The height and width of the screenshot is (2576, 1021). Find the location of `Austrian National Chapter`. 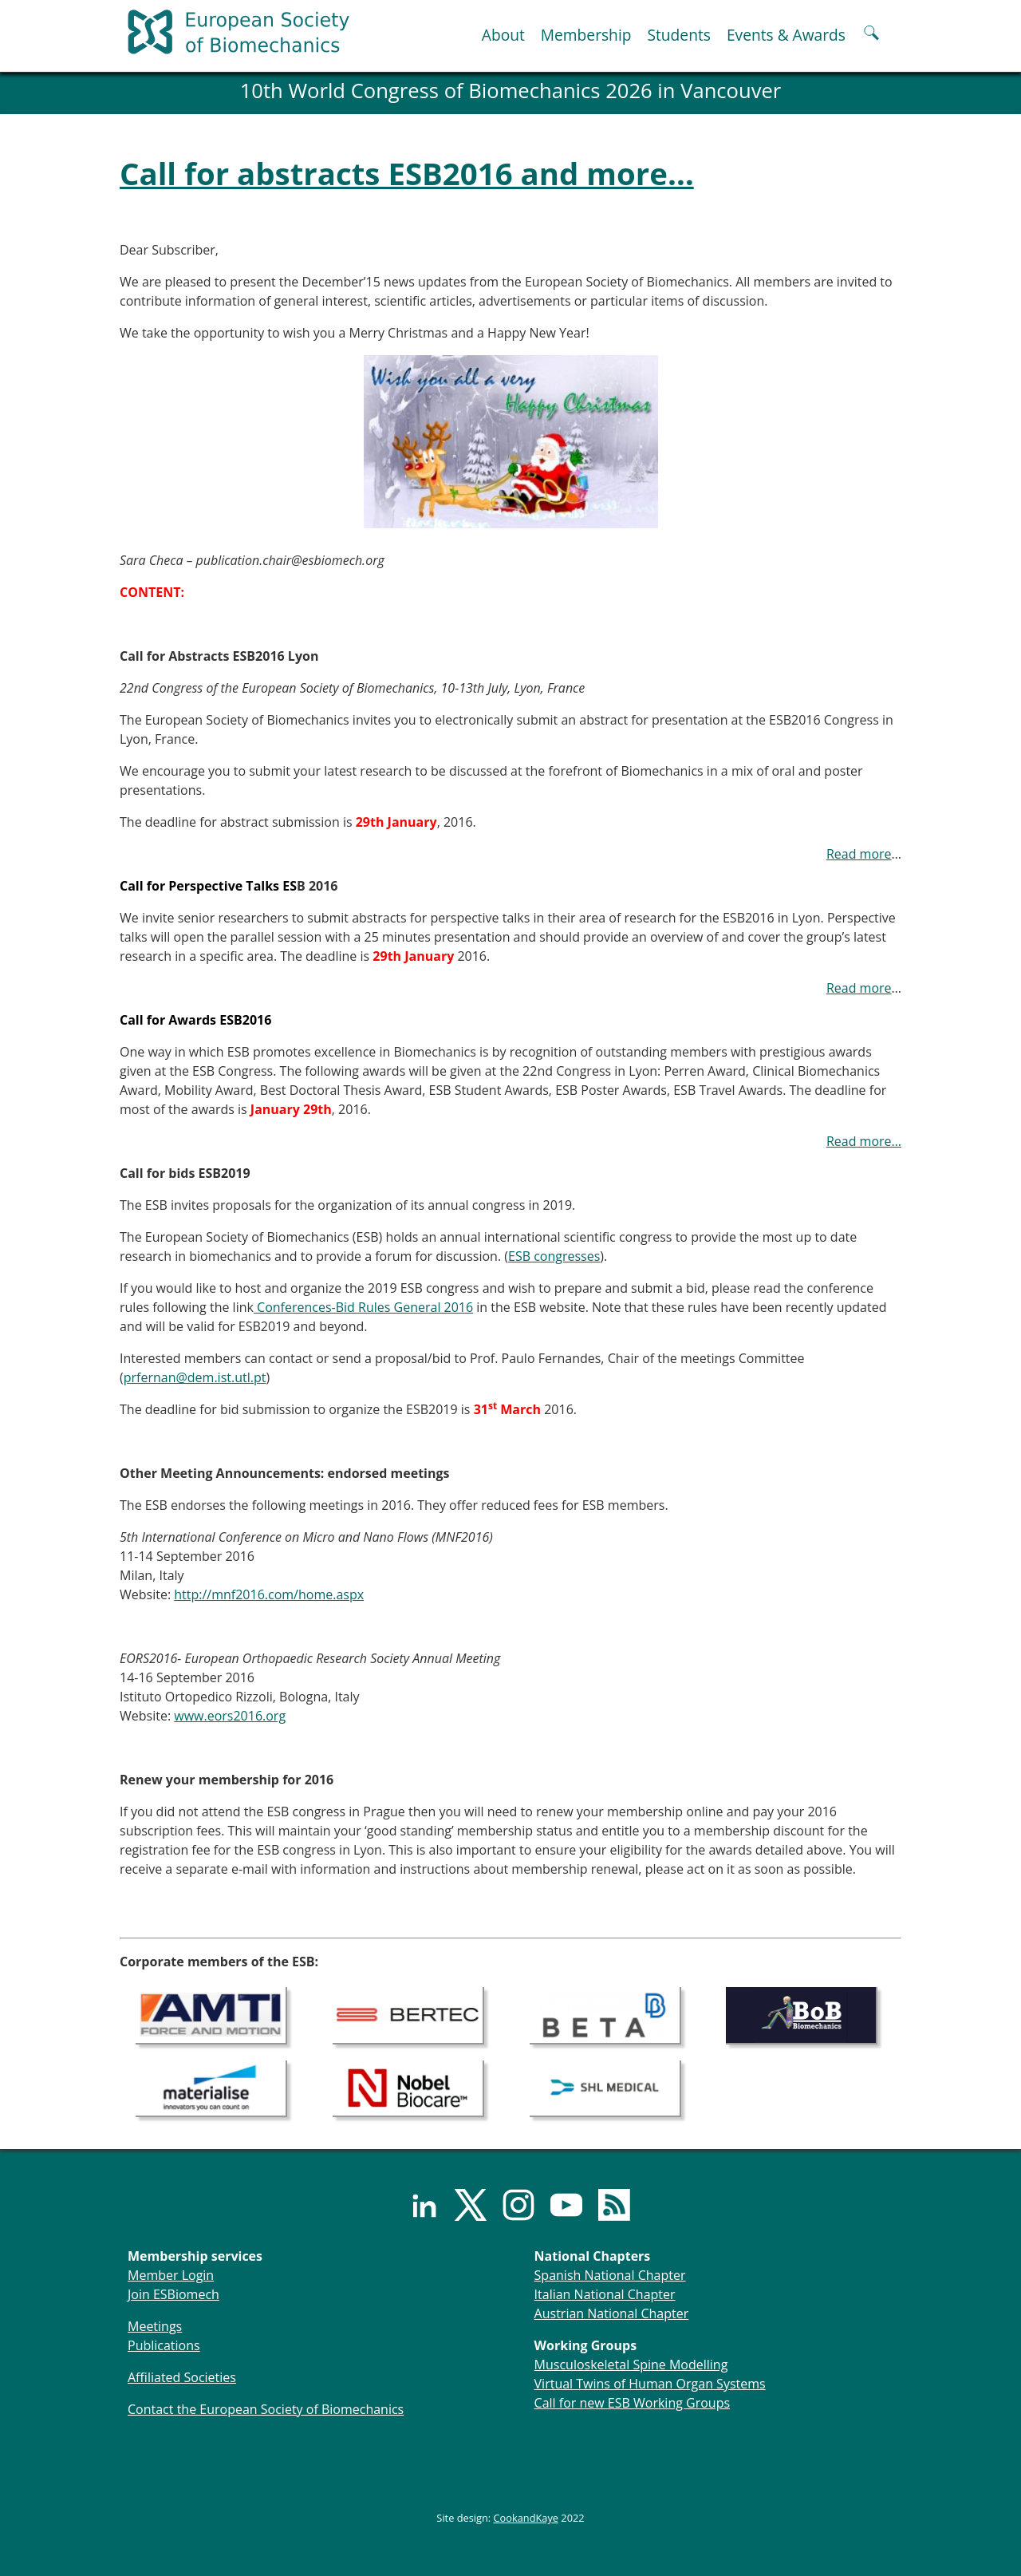

Austrian National Chapter is located at coordinates (611, 2313).